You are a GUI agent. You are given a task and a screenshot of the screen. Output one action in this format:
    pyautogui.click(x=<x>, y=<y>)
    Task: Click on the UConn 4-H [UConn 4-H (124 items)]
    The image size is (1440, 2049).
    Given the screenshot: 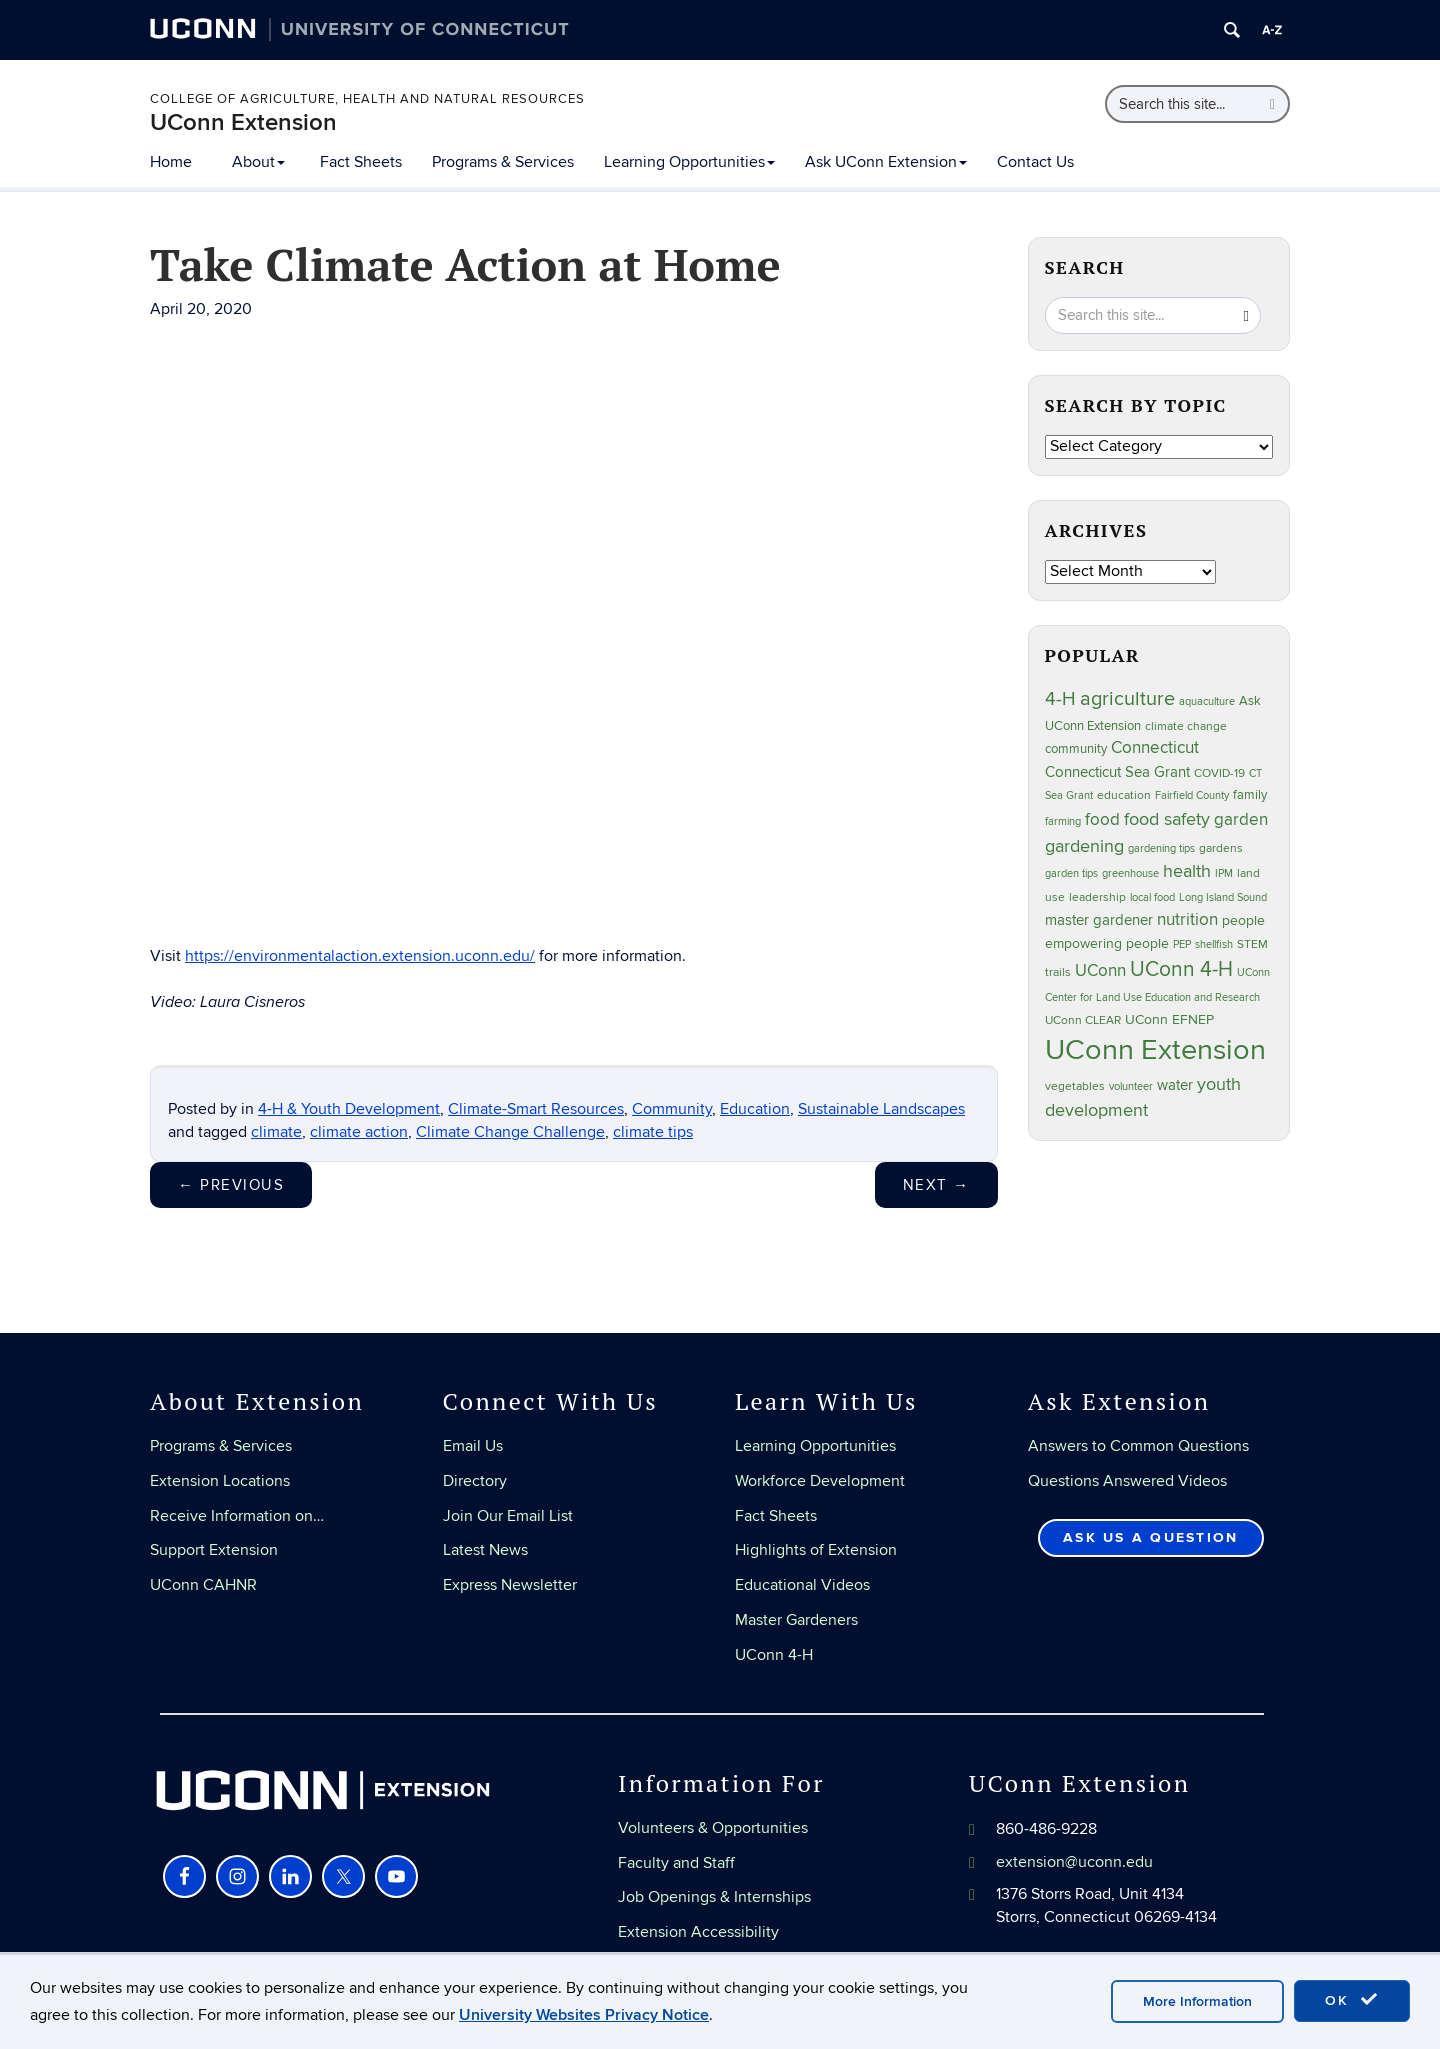 What is the action you would take?
    pyautogui.click(x=1181, y=969)
    